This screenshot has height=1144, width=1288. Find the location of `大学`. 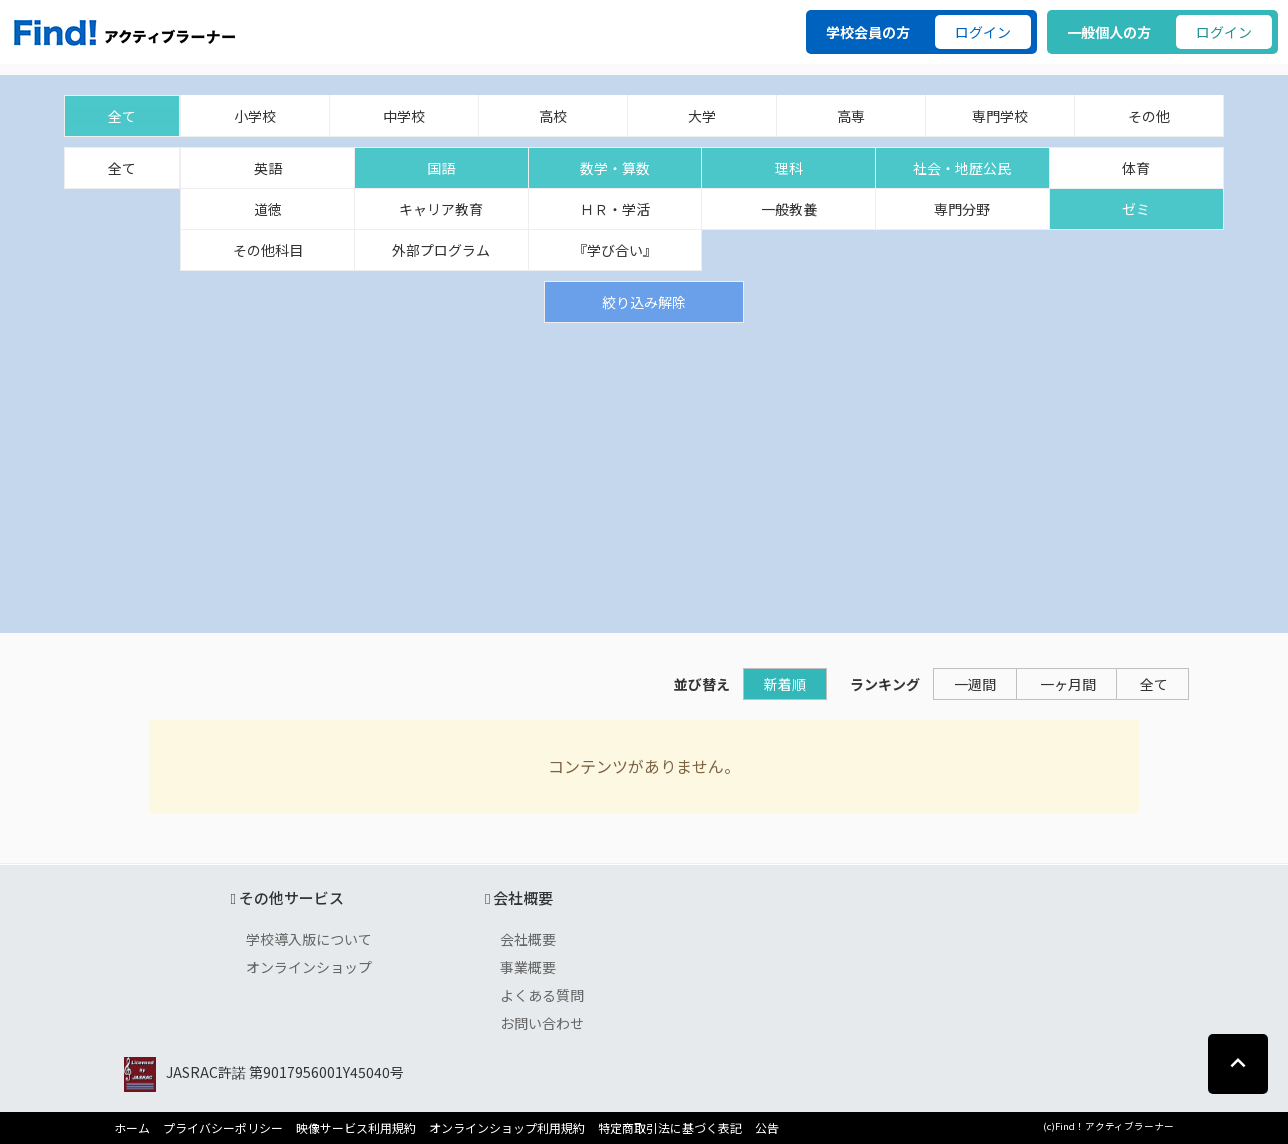

大学 is located at coordinates (702, 116).